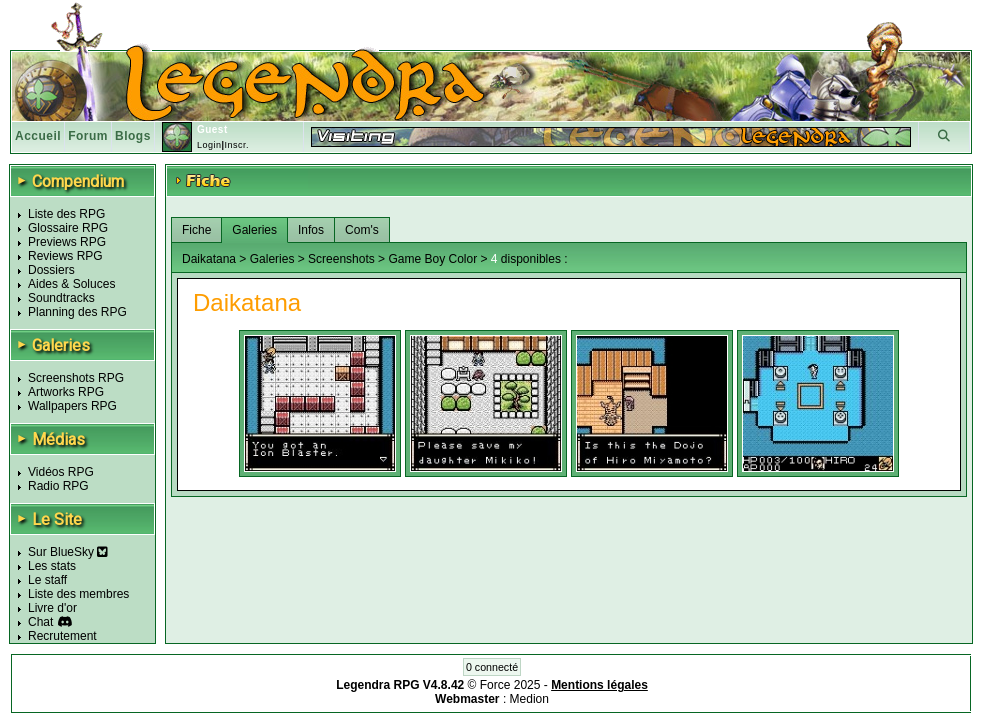  What do you see at coordinates (311, 230) in the screenshot?
I see `Infos` at bounding box center [311, 230].